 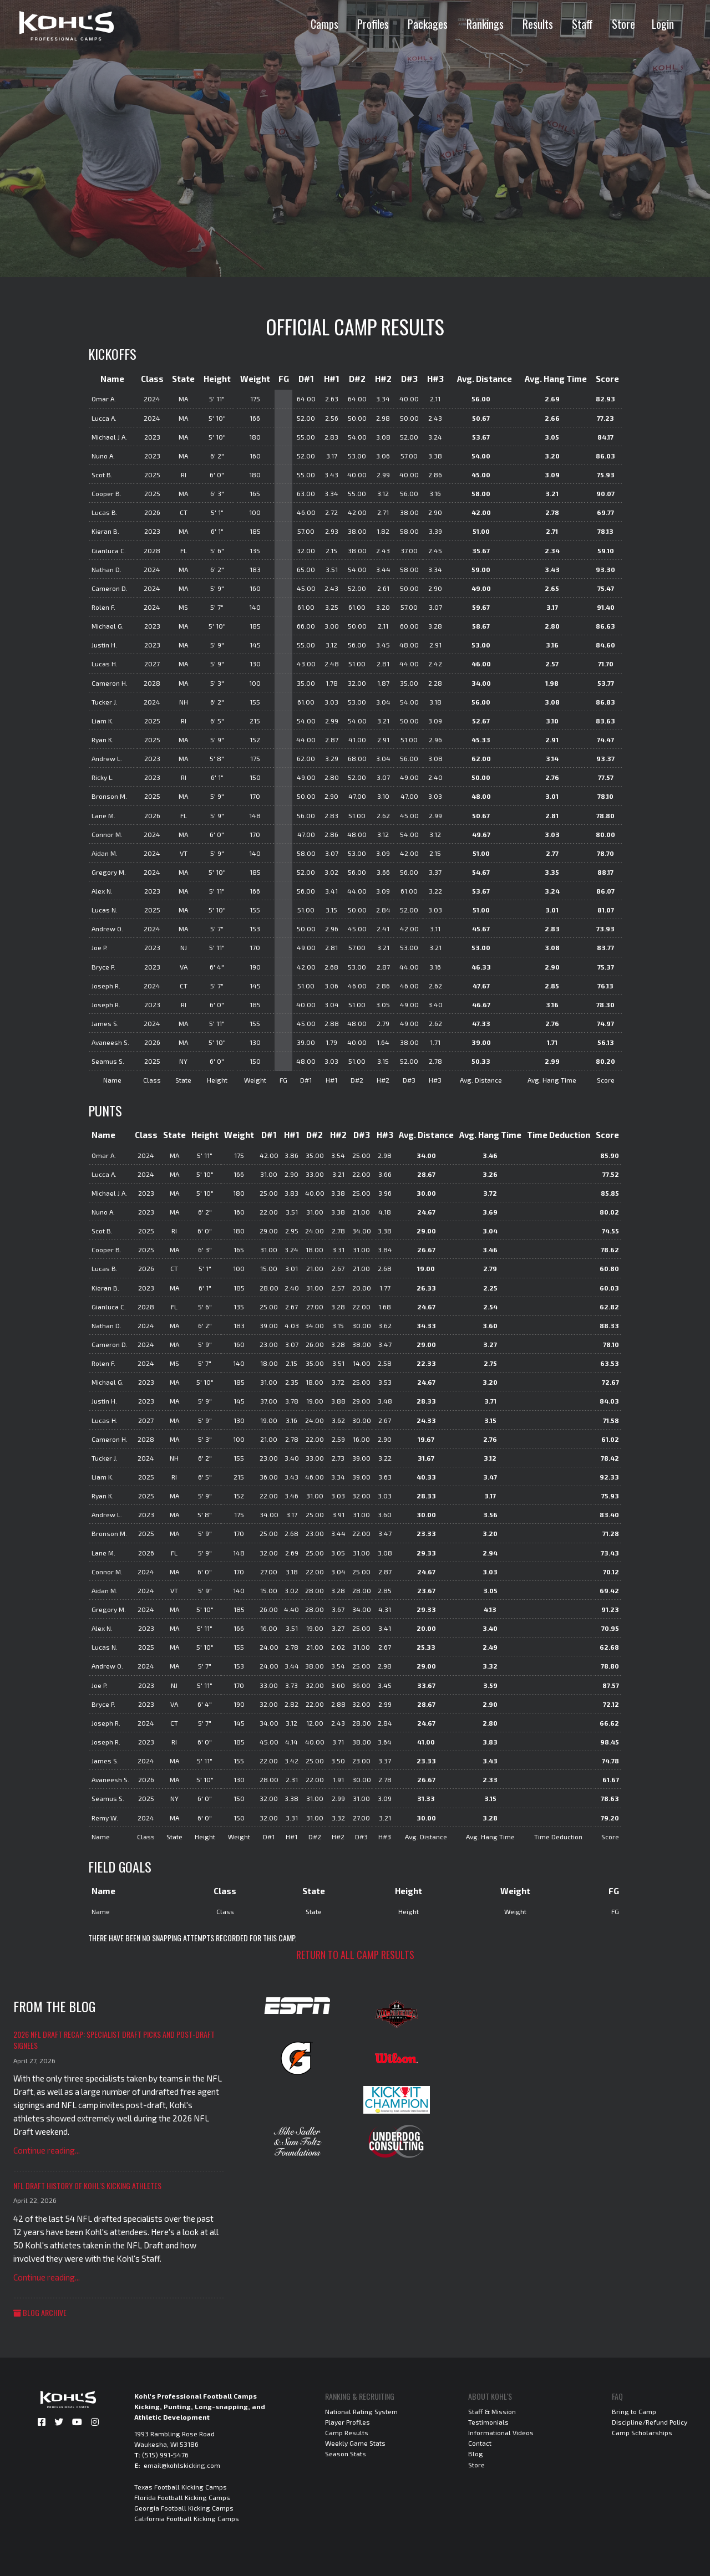 I want to click on Player Profiles, so click(x=347, y=2422).